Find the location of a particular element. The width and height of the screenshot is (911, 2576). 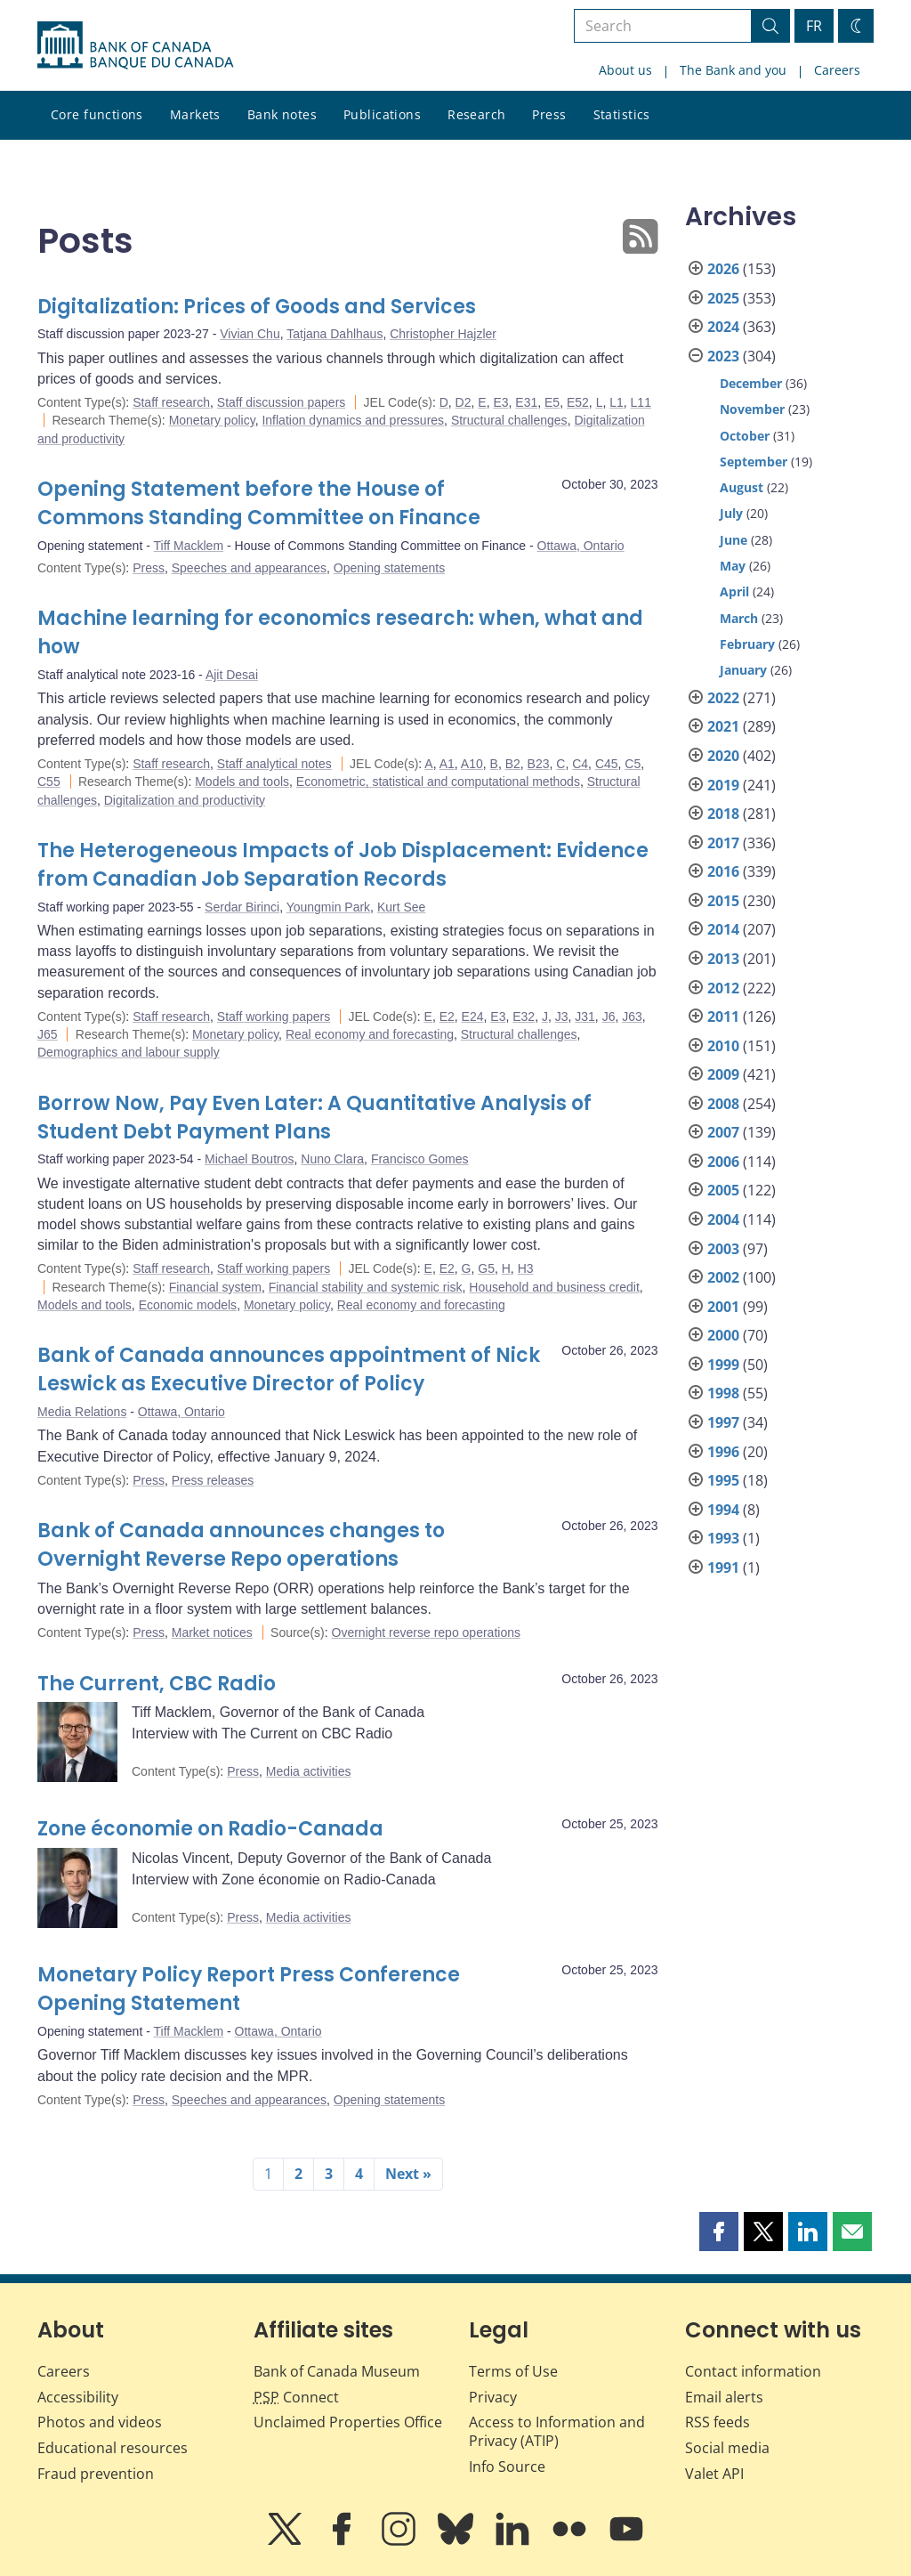

Staff analytical notes is located at coordinates (274, 764).